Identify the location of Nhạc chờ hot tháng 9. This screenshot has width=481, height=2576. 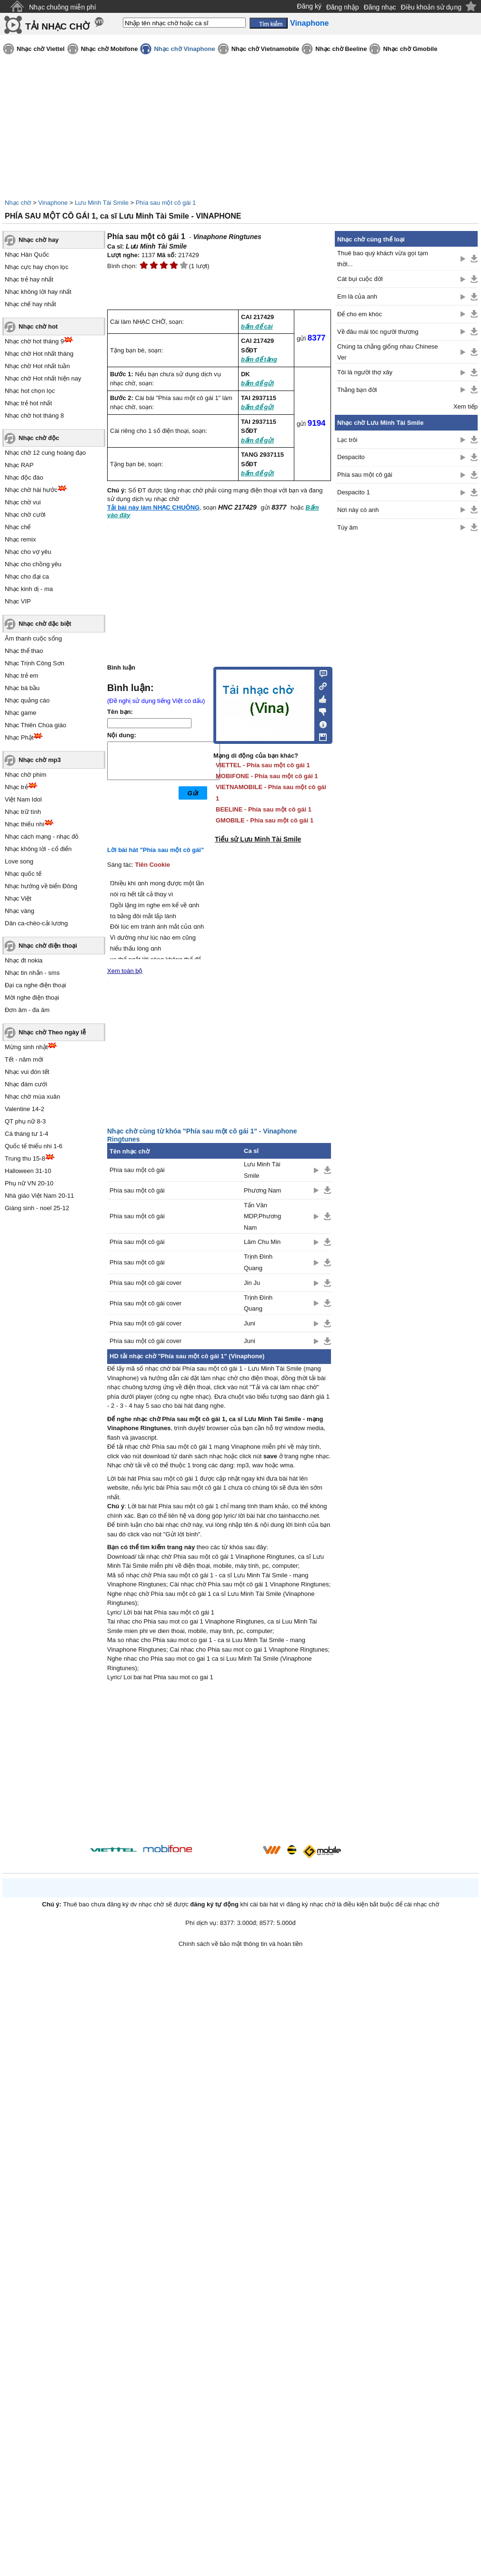
(34, 341).